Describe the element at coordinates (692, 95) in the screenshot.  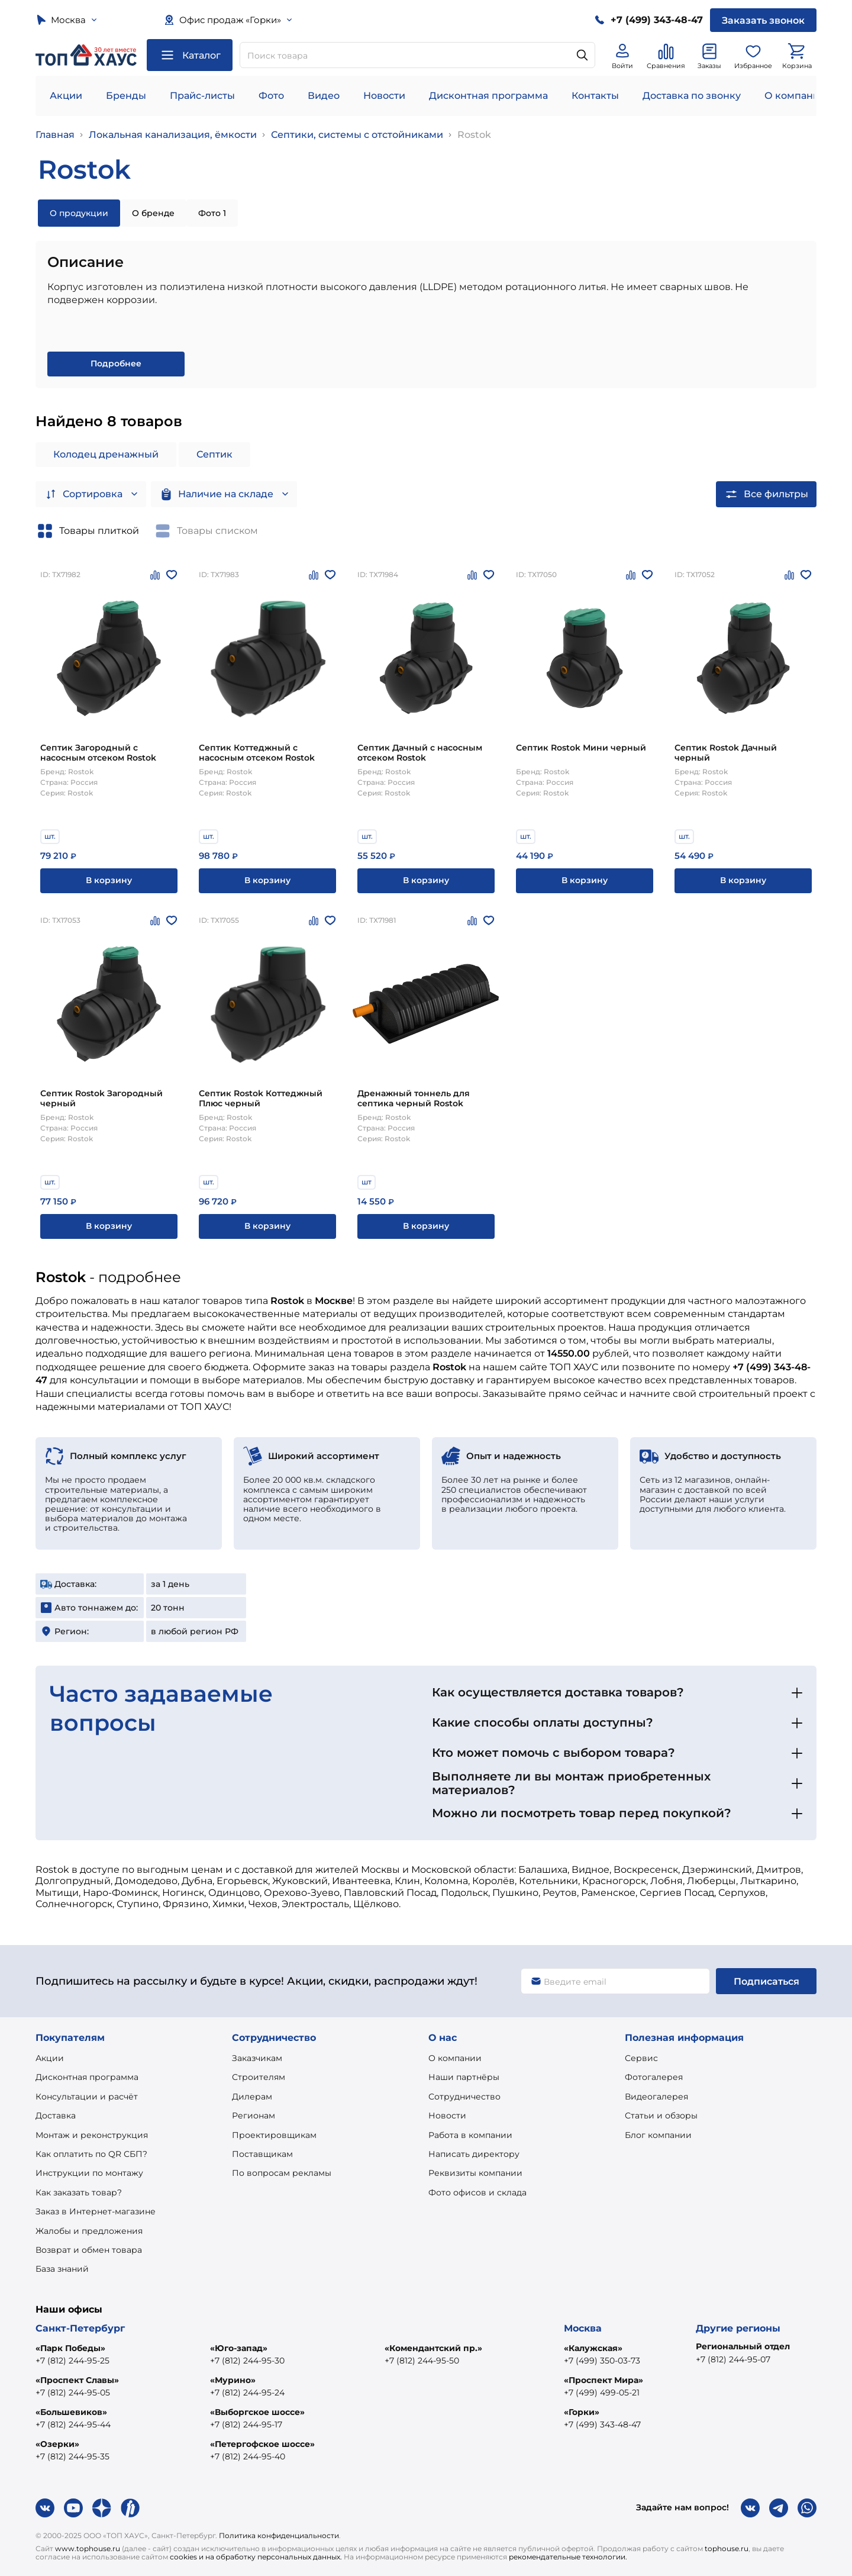
I see `Доставка по звонку` at that location.